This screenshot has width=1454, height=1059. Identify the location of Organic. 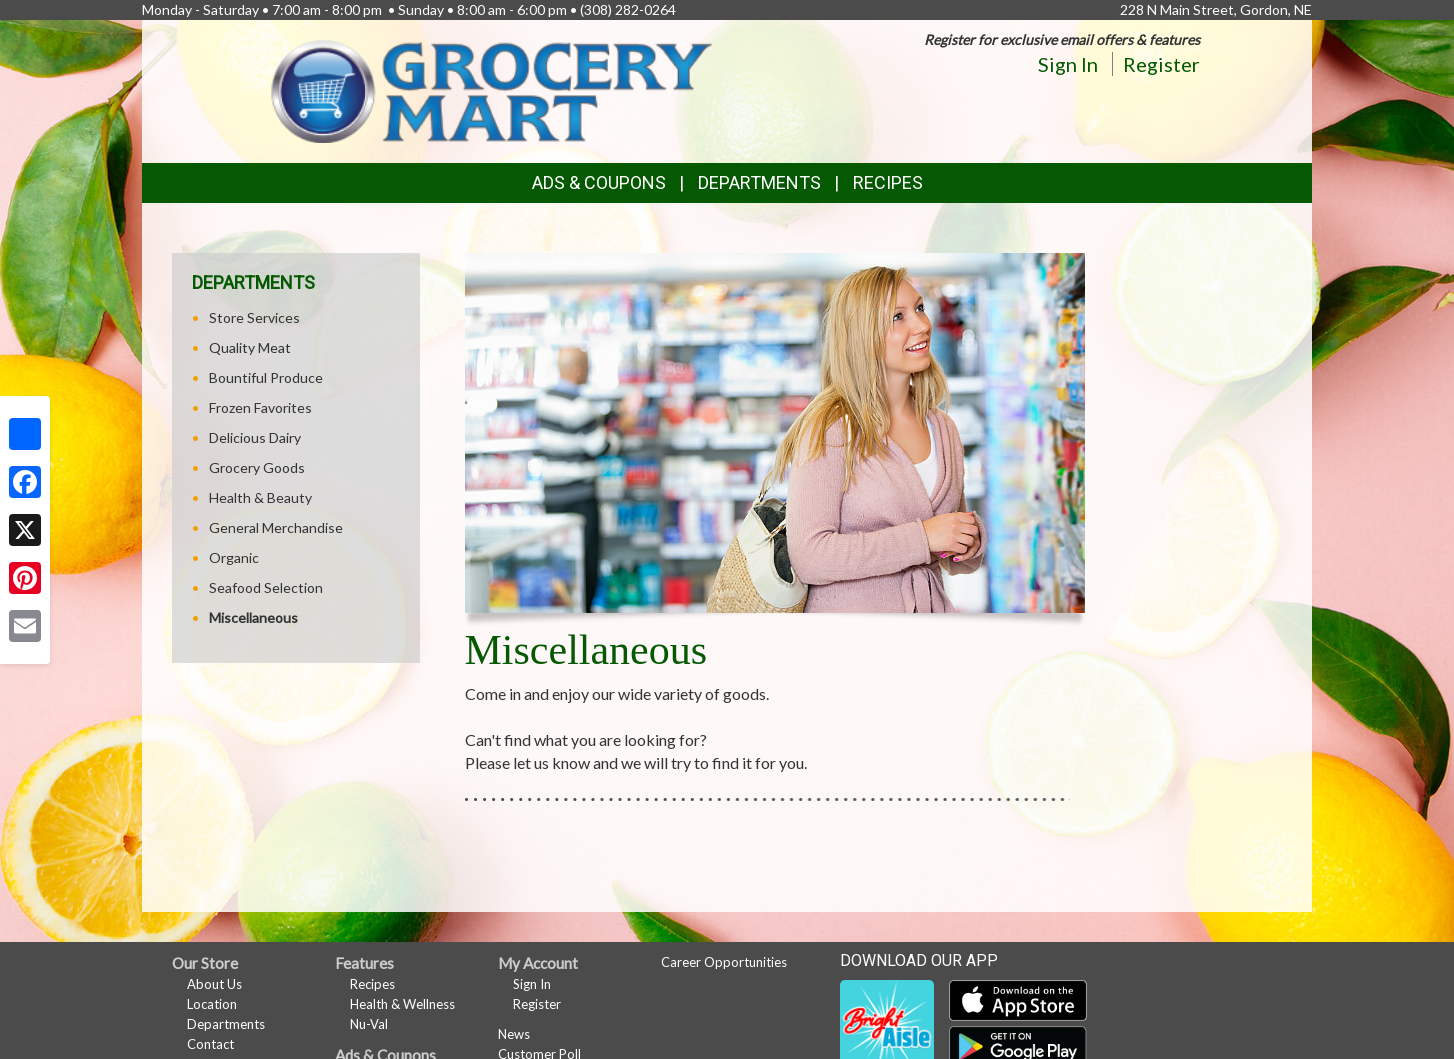
(234, 557).